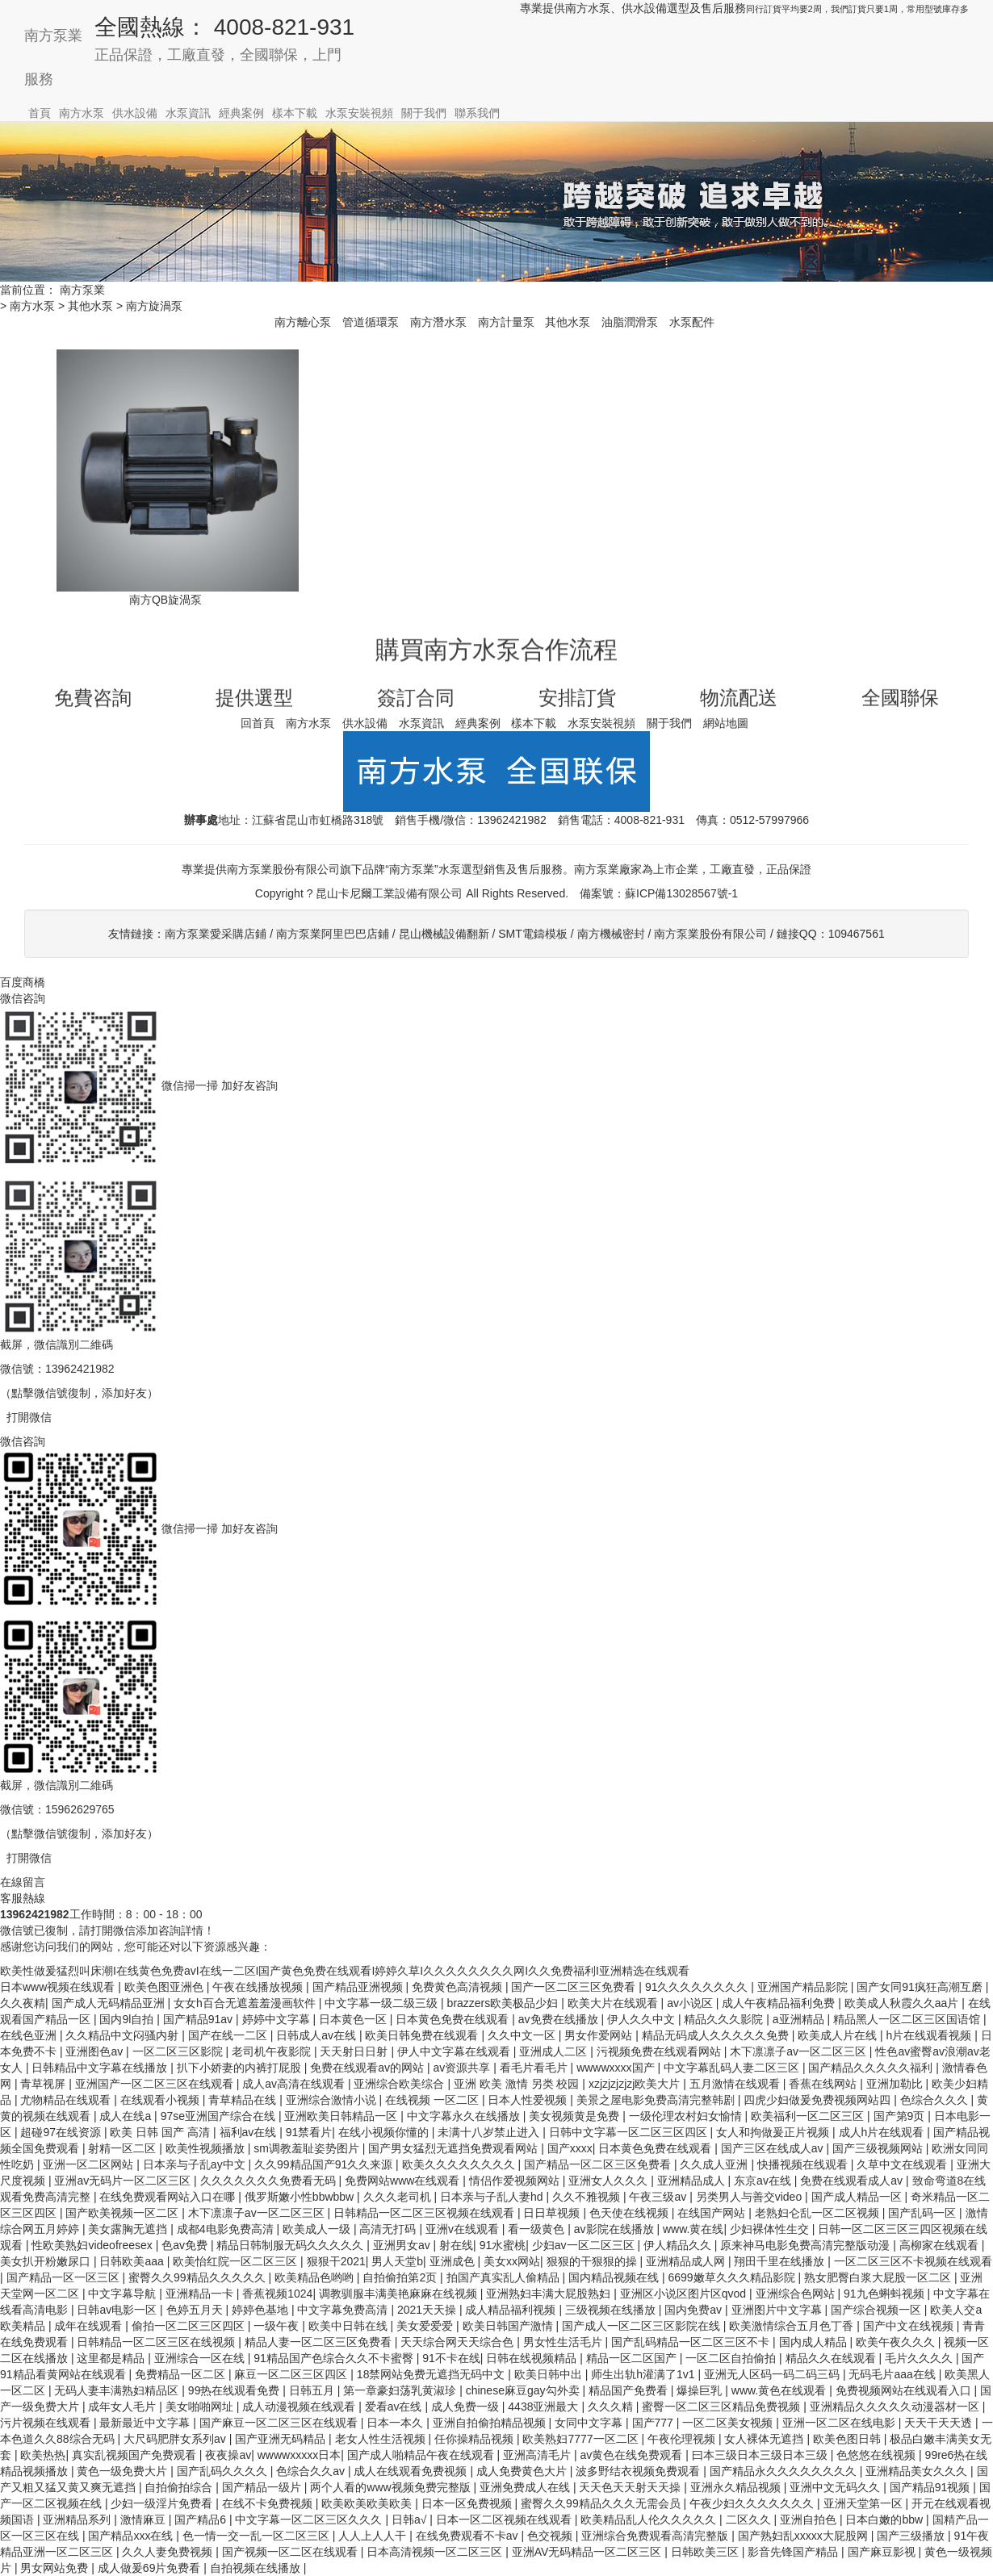 The height and width of the screenshot is (2576, 993). Describe the element at coordinates (785, 2471) in the screenshot. I see `国产精品永久久久久久久久久` at that location.